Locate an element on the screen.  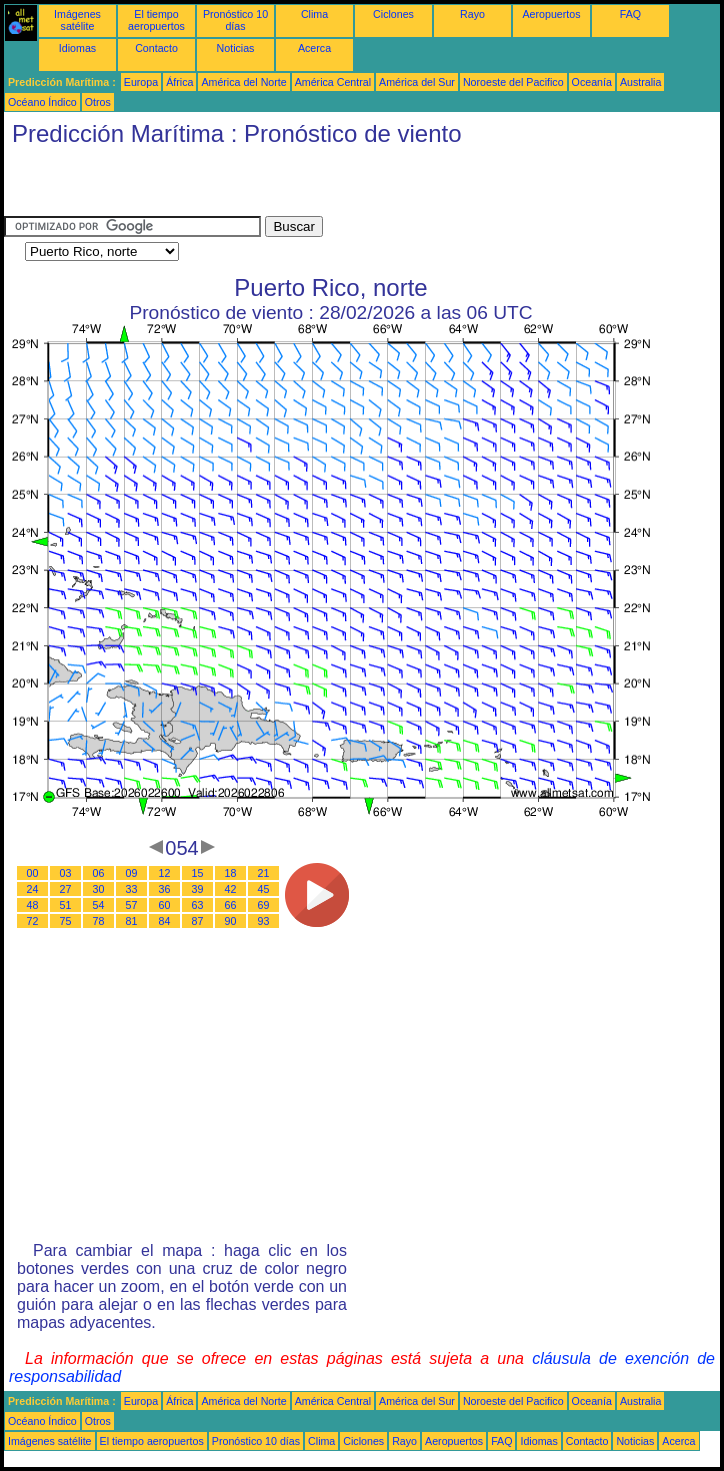
27 is located at coordinates (66, 889).